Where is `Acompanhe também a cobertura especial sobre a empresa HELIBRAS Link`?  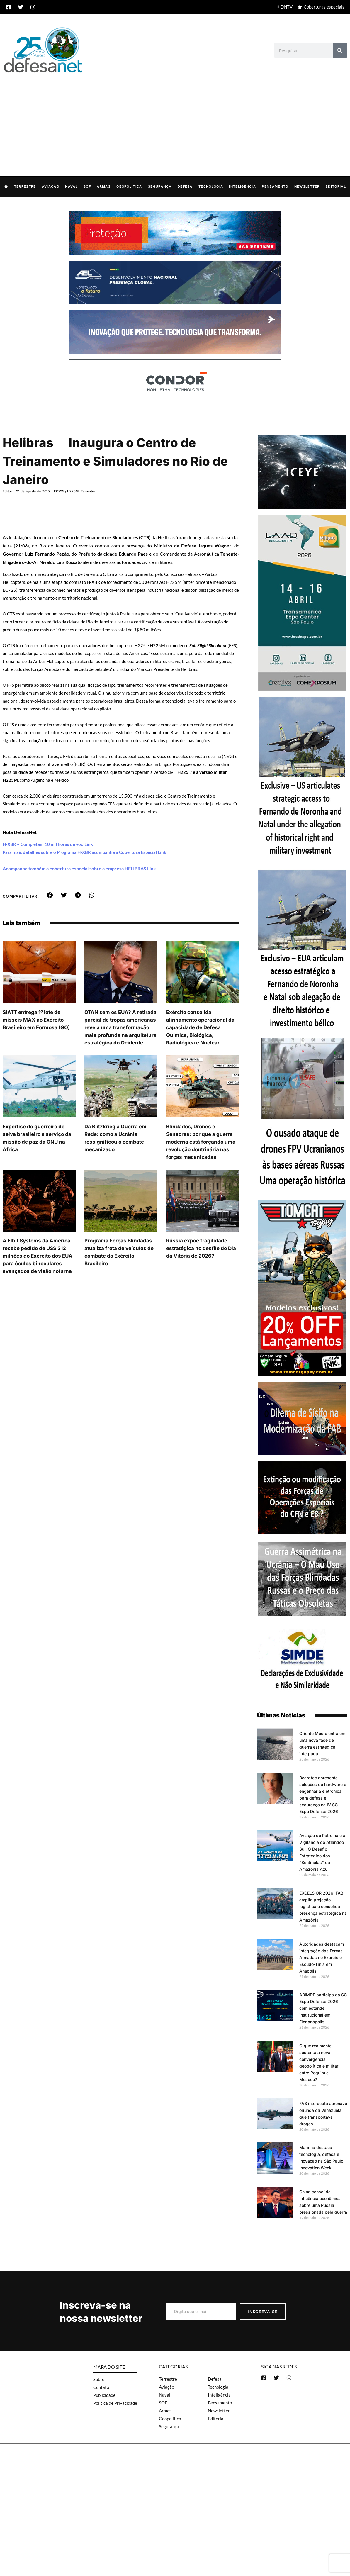
Acompanhe também a cobertura especial sobre a empresa HELIBRAS Link is located at coordinates (79, 868).